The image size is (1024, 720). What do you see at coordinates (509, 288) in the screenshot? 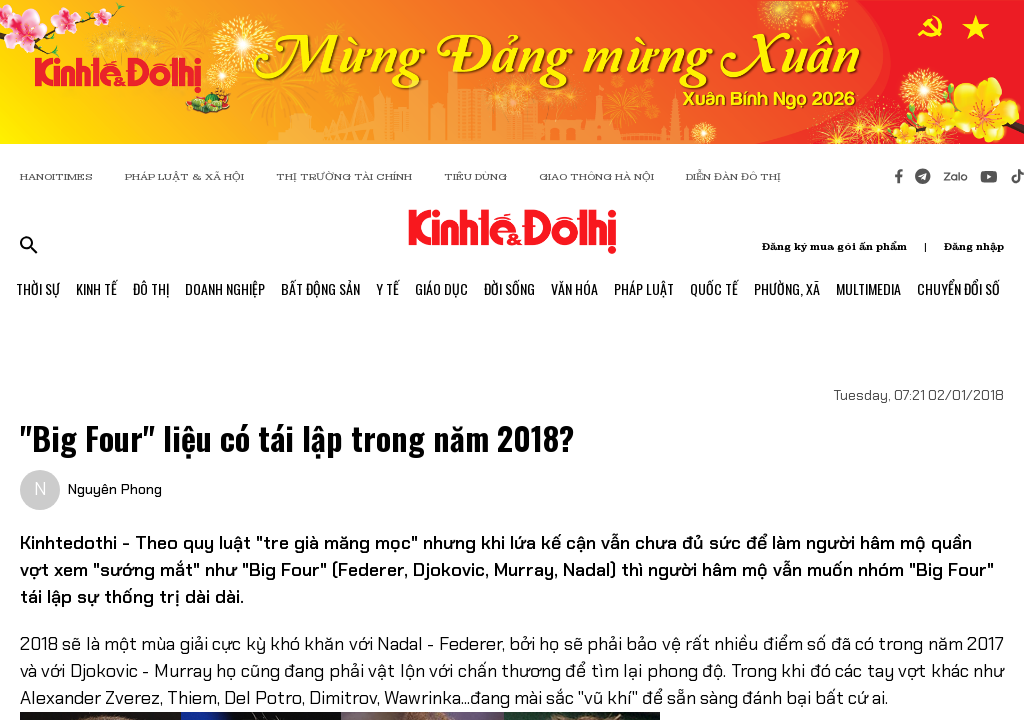
I see `Đời Sống` at bounding box center [509, 288].